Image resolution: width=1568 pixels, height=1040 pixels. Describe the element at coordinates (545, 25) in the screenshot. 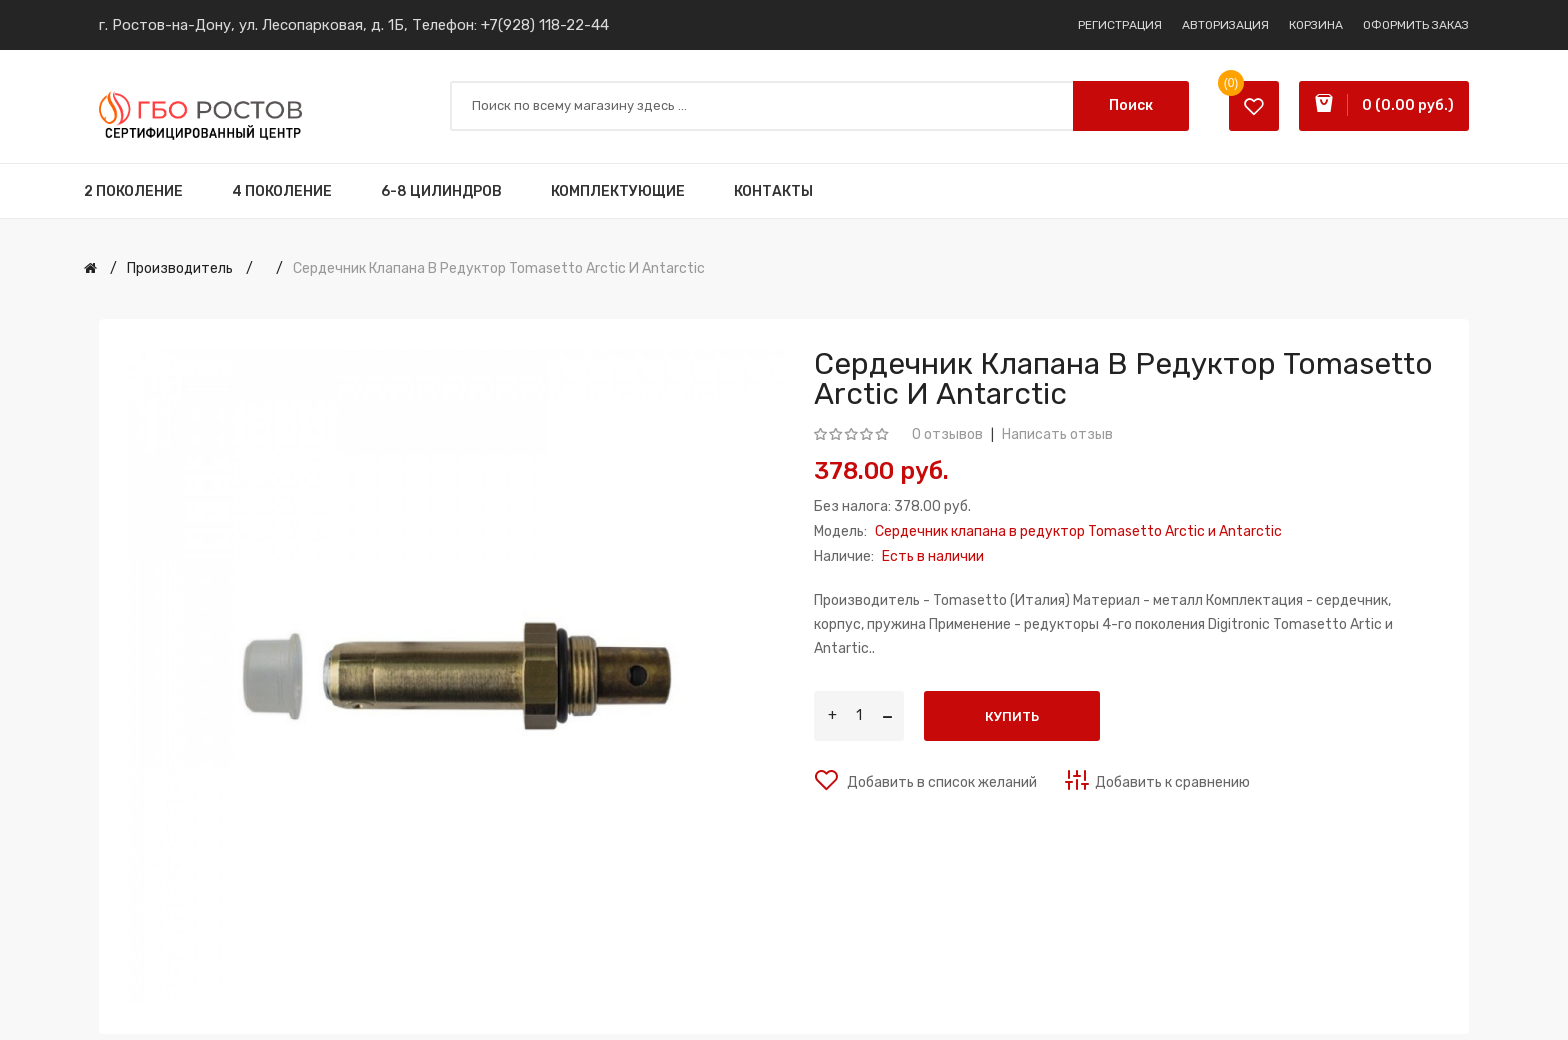

I see `+7(928) 118-22-44` at that location.